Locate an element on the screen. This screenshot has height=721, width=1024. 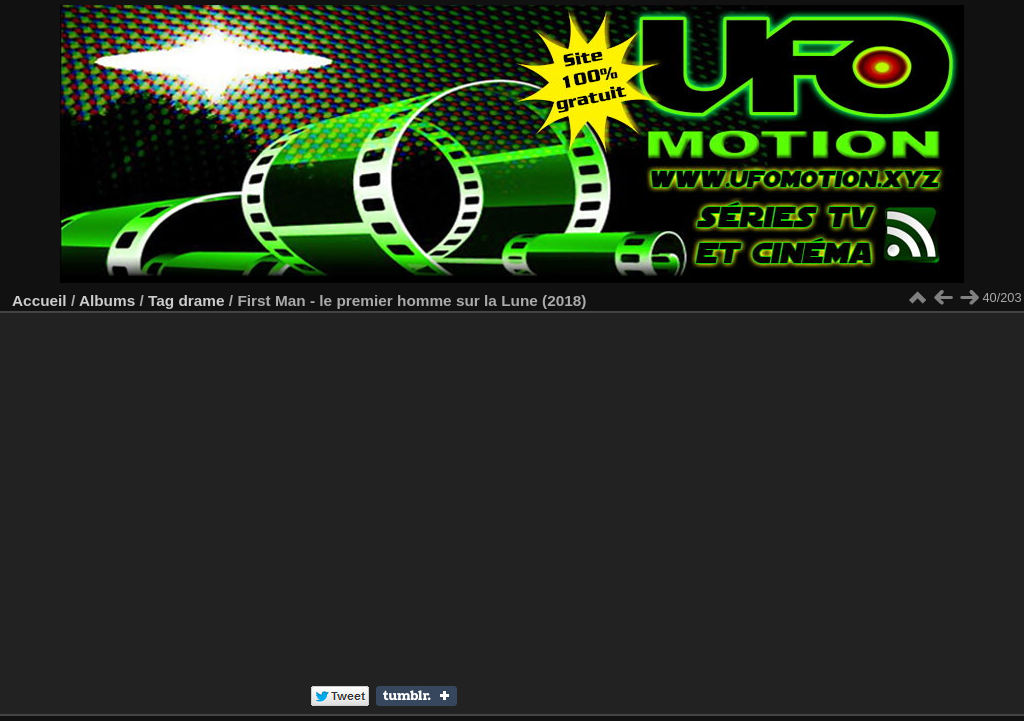
Tag is located at coordinates (161, 300).